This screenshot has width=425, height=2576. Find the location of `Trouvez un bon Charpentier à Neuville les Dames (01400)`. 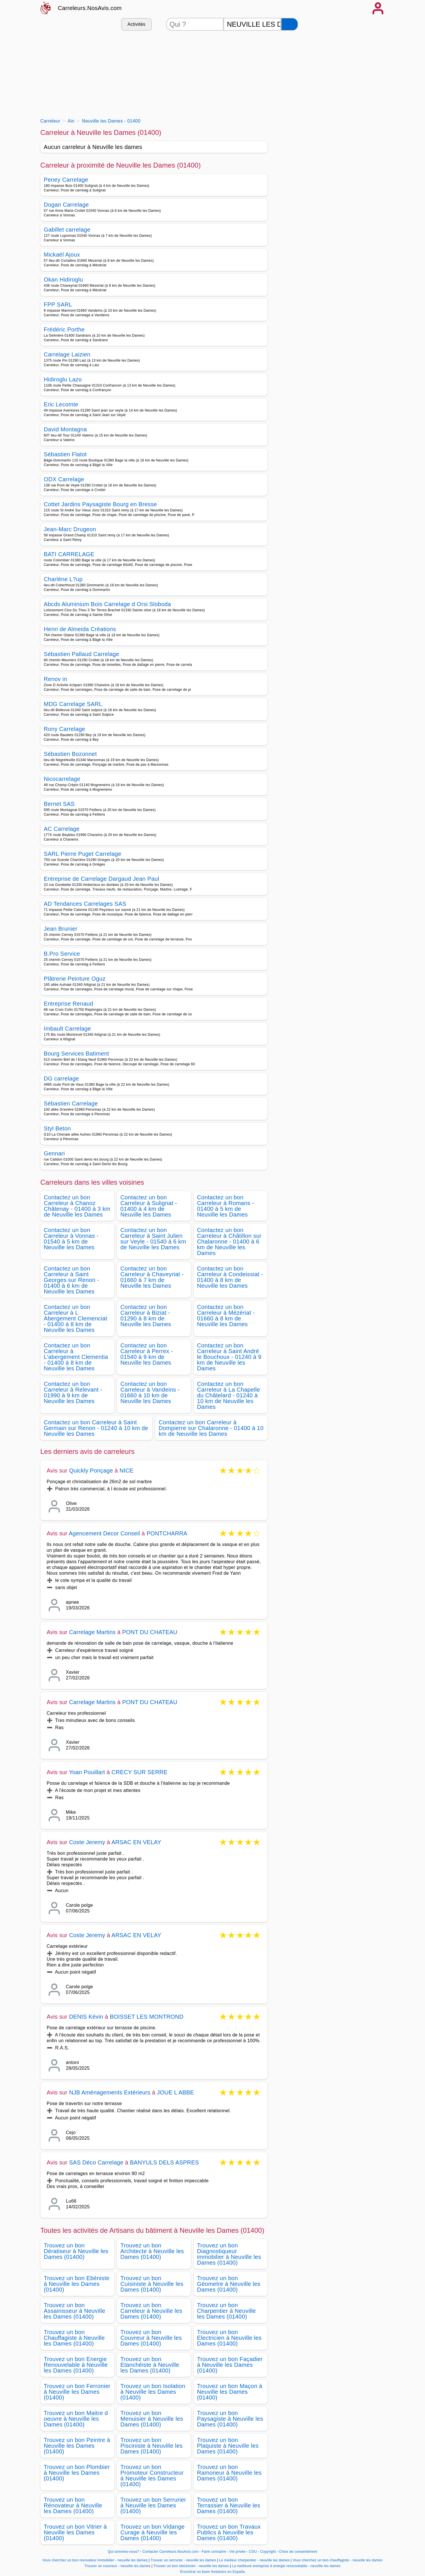

Trouvez un bon Charpentier à Neuville les Dames (01400) is located at coordinates (226, 2311).